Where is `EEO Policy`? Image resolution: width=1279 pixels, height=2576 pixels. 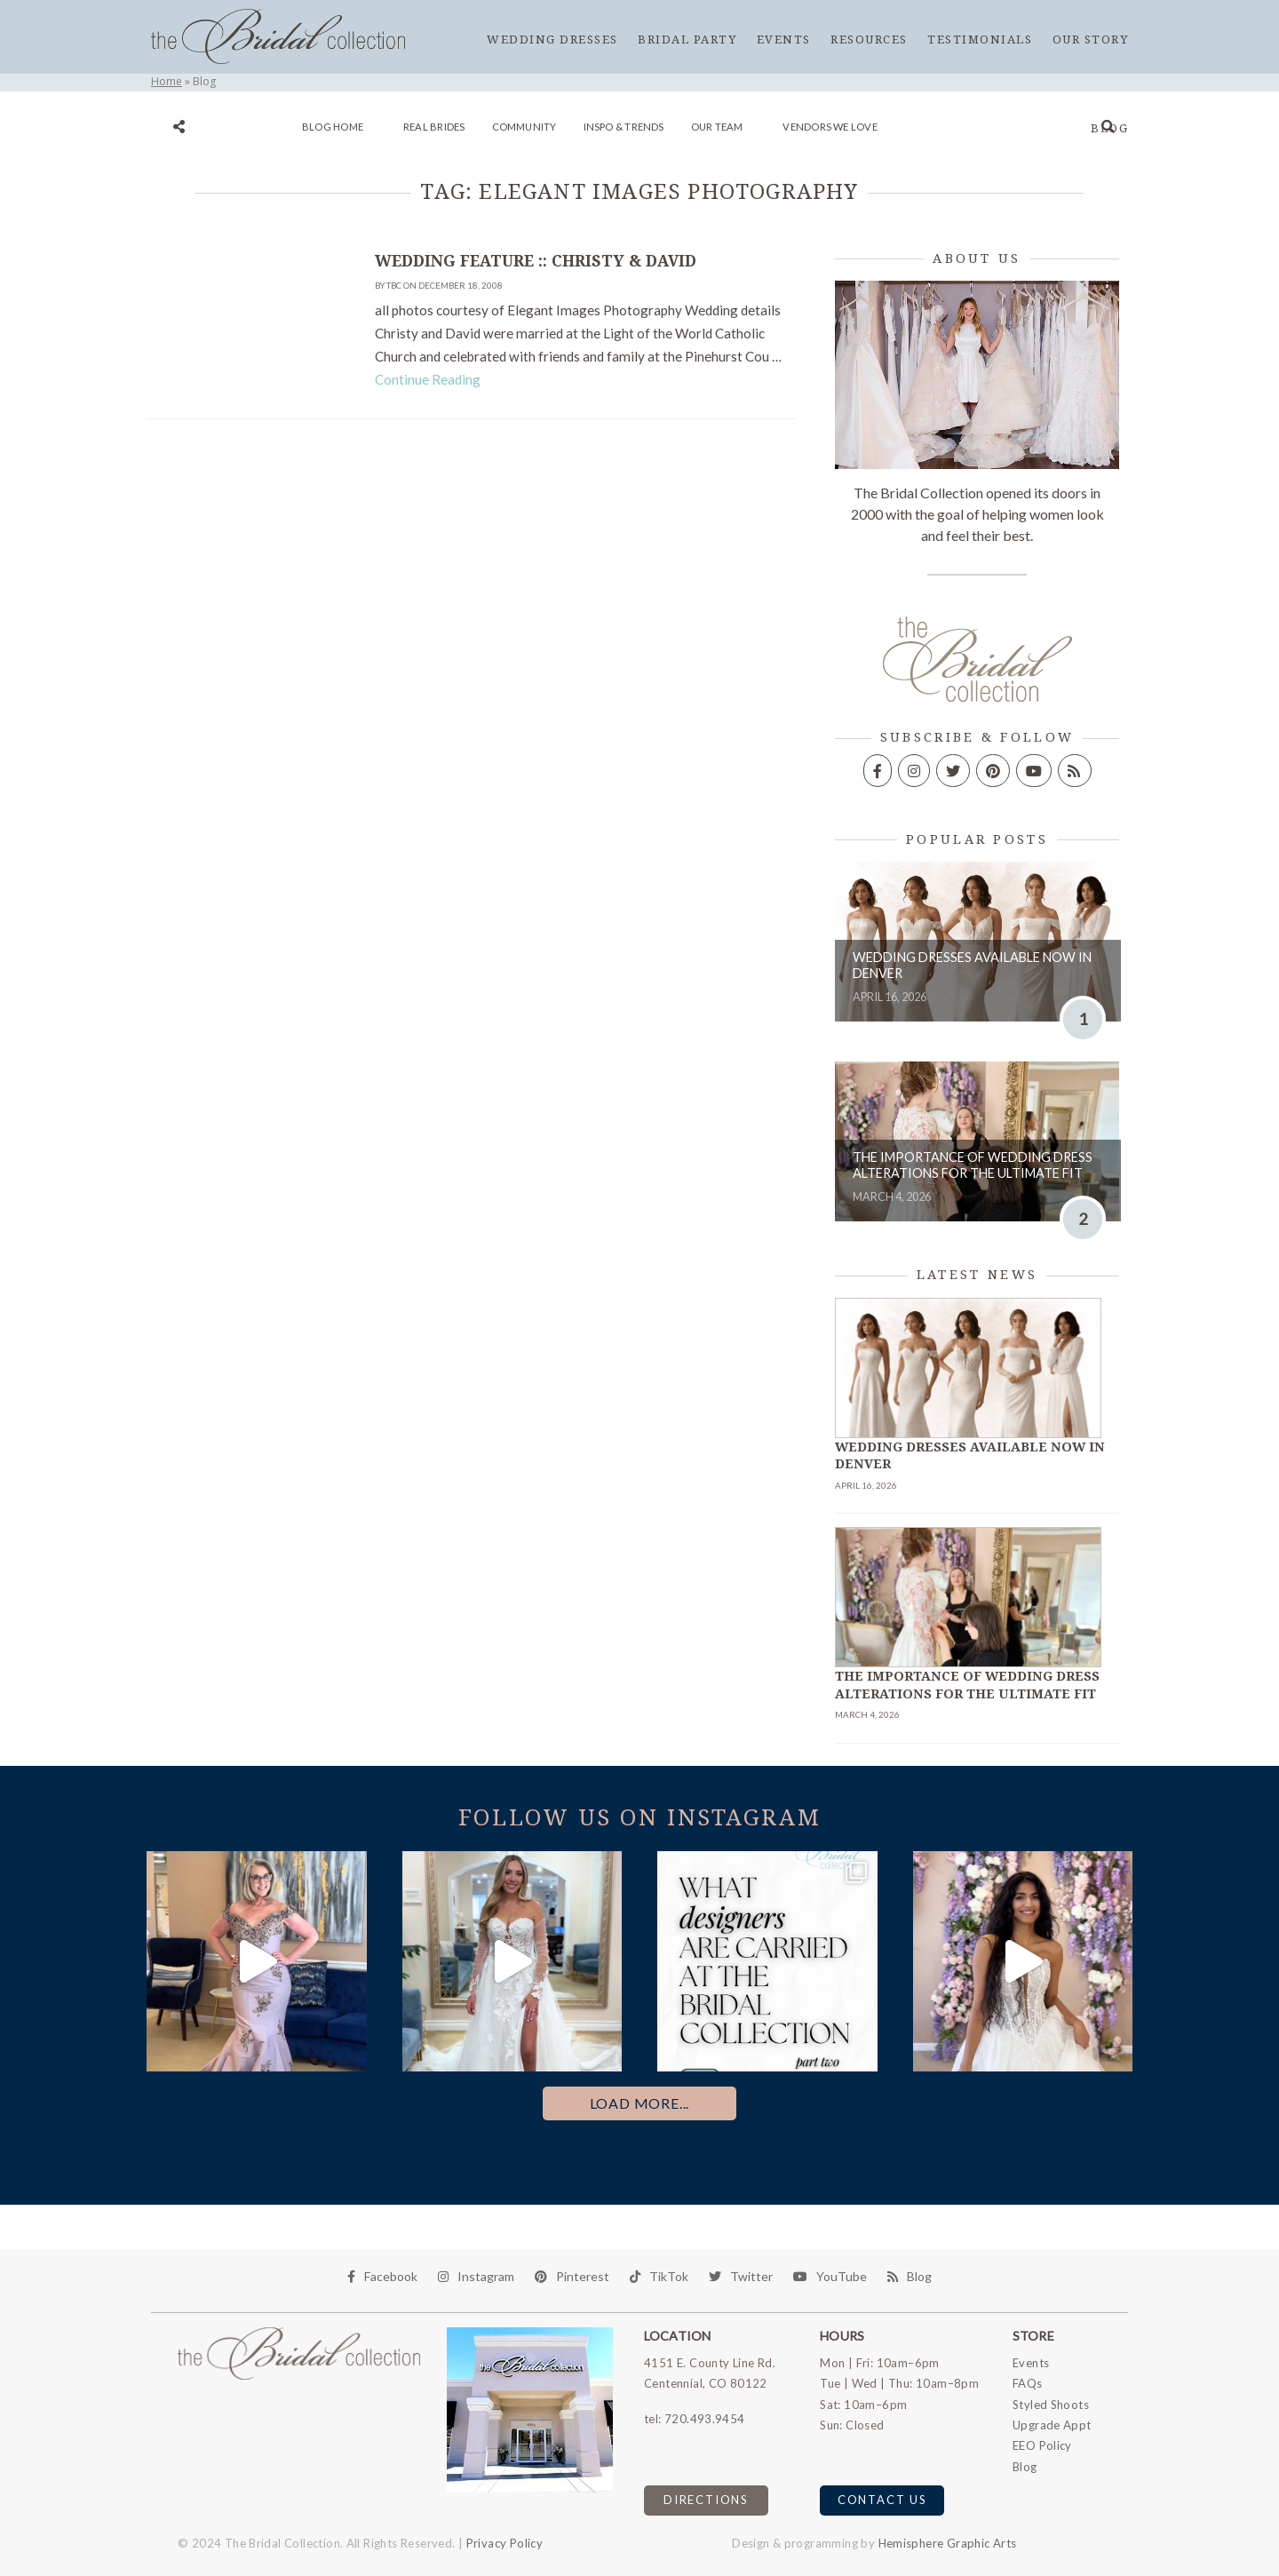
EEO Policy is located at coordinates (1042, 2445).